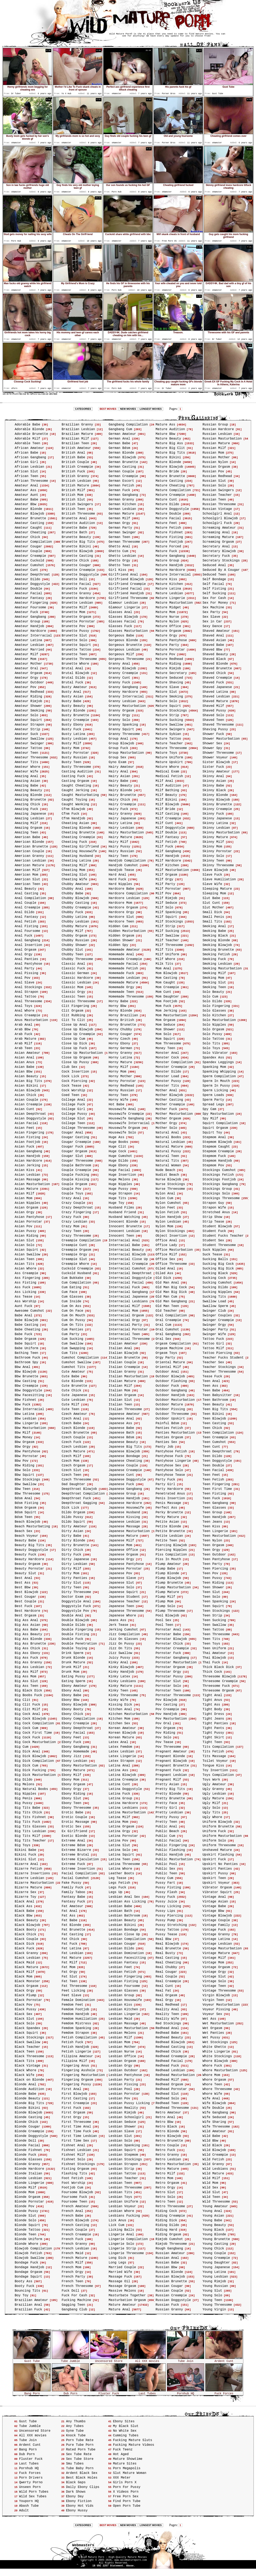  What do you see at coordinates (167, 2305) in the screenshot?
I see `Russian Fuck` at bounding box center [167, 2305].